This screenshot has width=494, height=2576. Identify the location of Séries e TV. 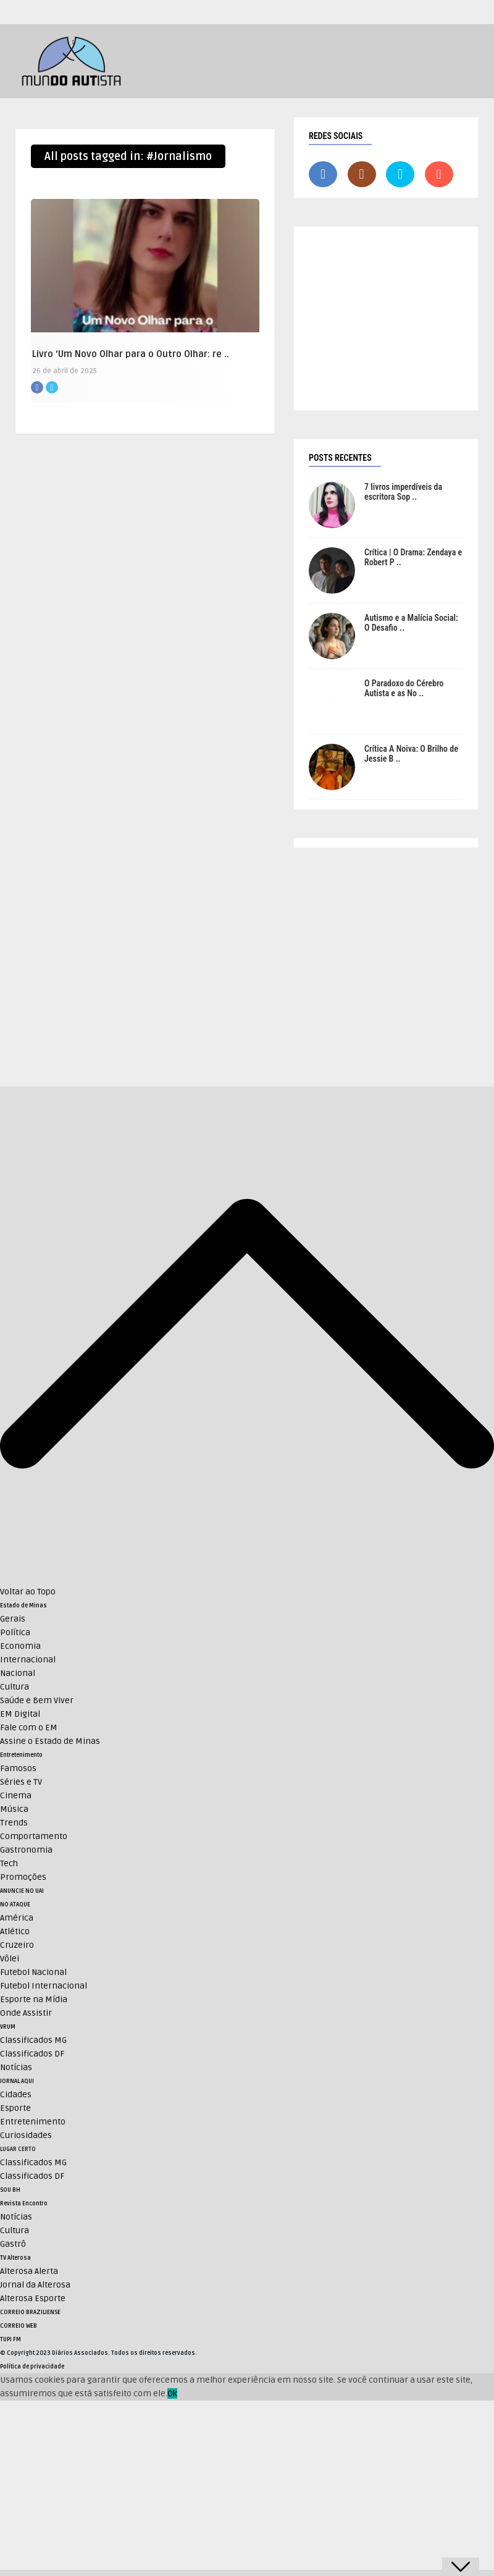
(21, 1782).